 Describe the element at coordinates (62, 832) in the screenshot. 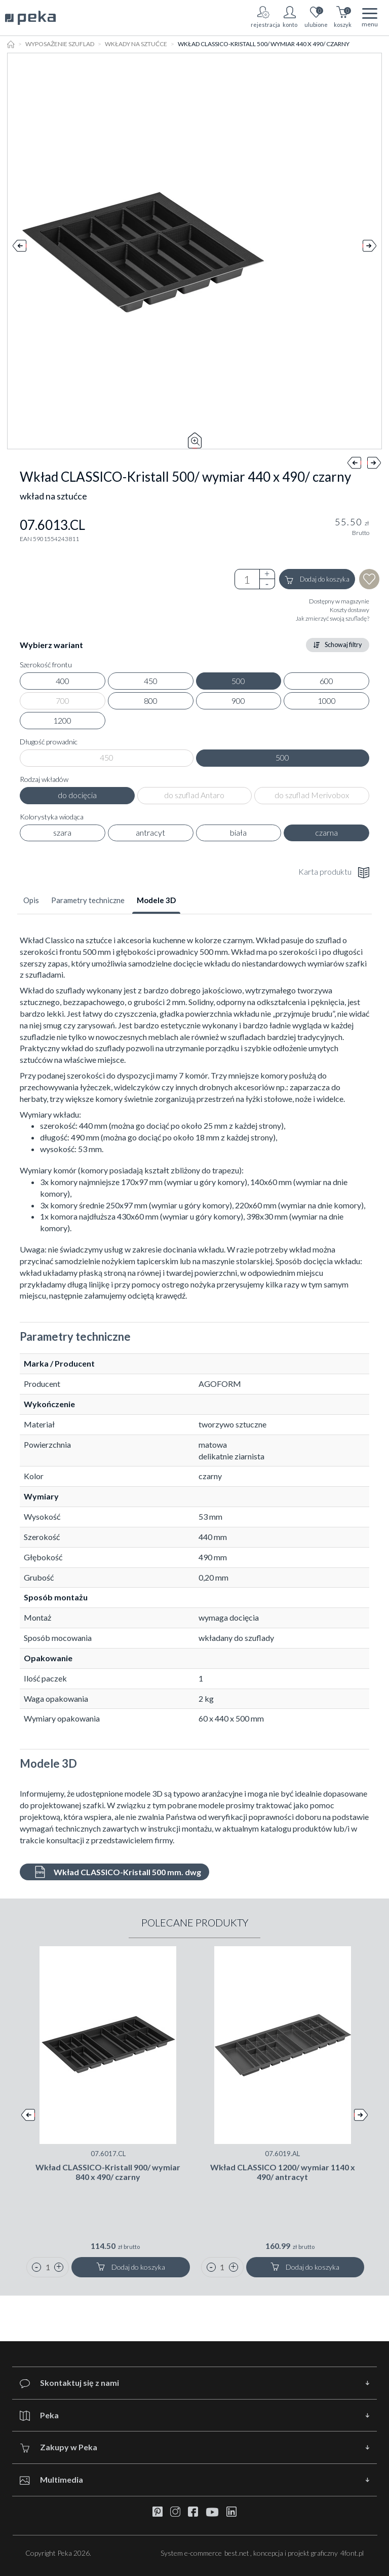

I see `szara [radio]` at that location.